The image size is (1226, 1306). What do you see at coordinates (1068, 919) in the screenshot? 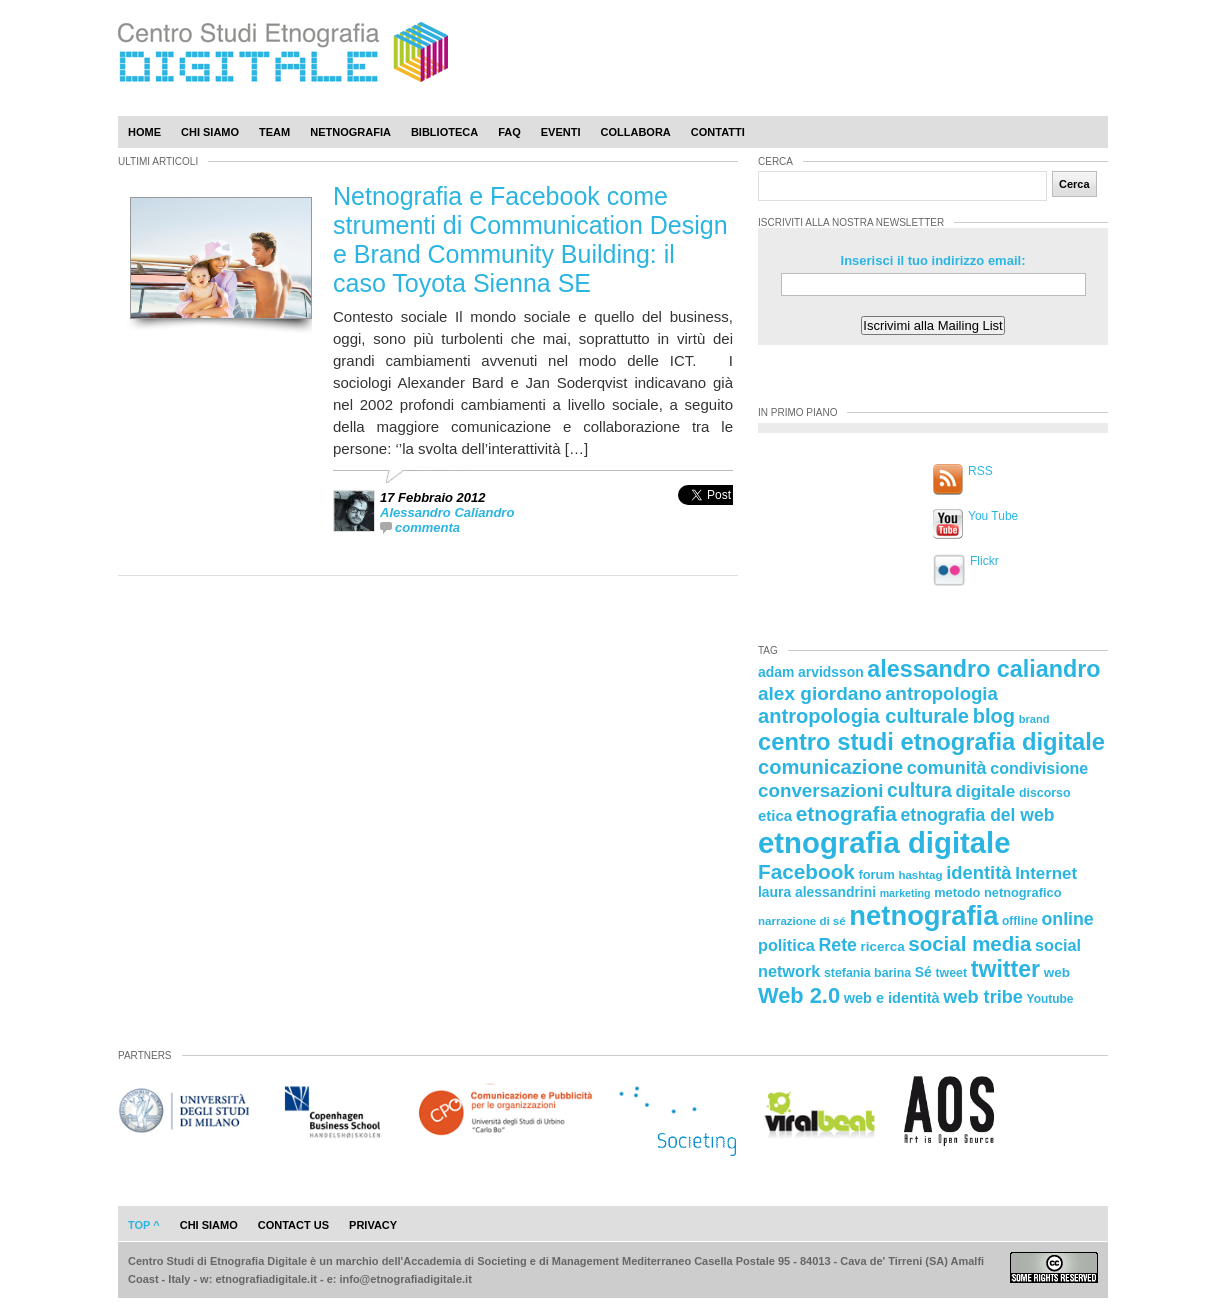
I see `online [online (40 elementi)]` at bounding box center [1068, 919].